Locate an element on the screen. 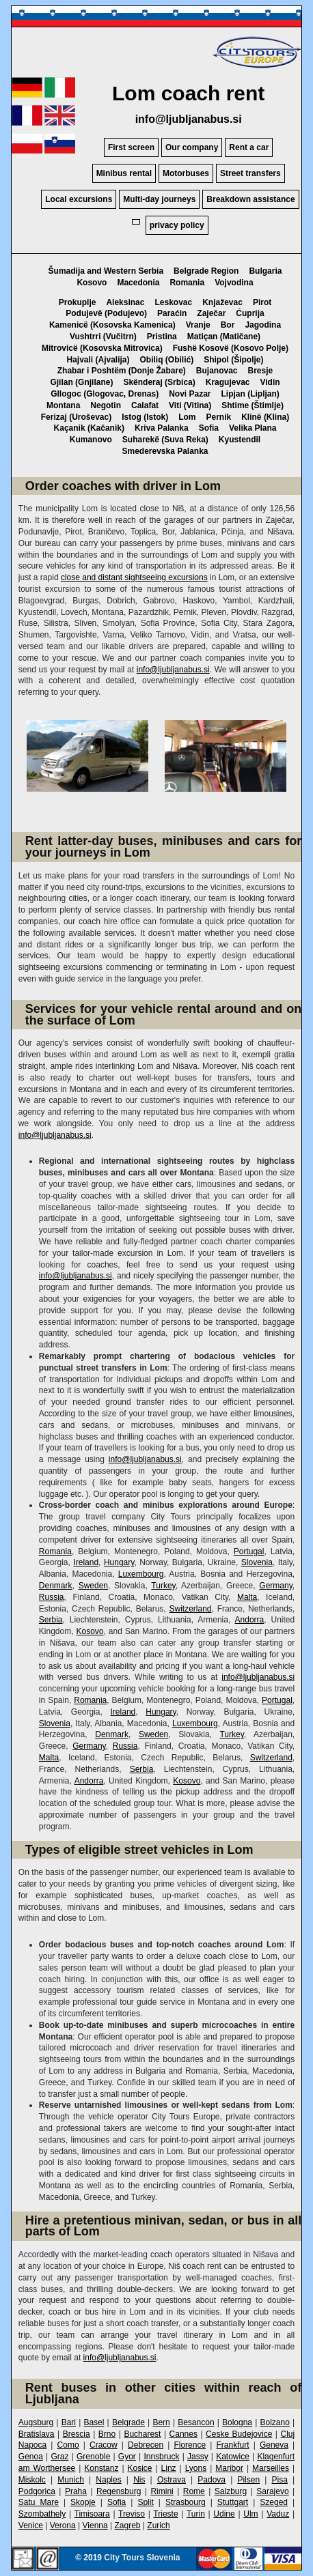  Prokuplje is located at coordinates (77, 302).